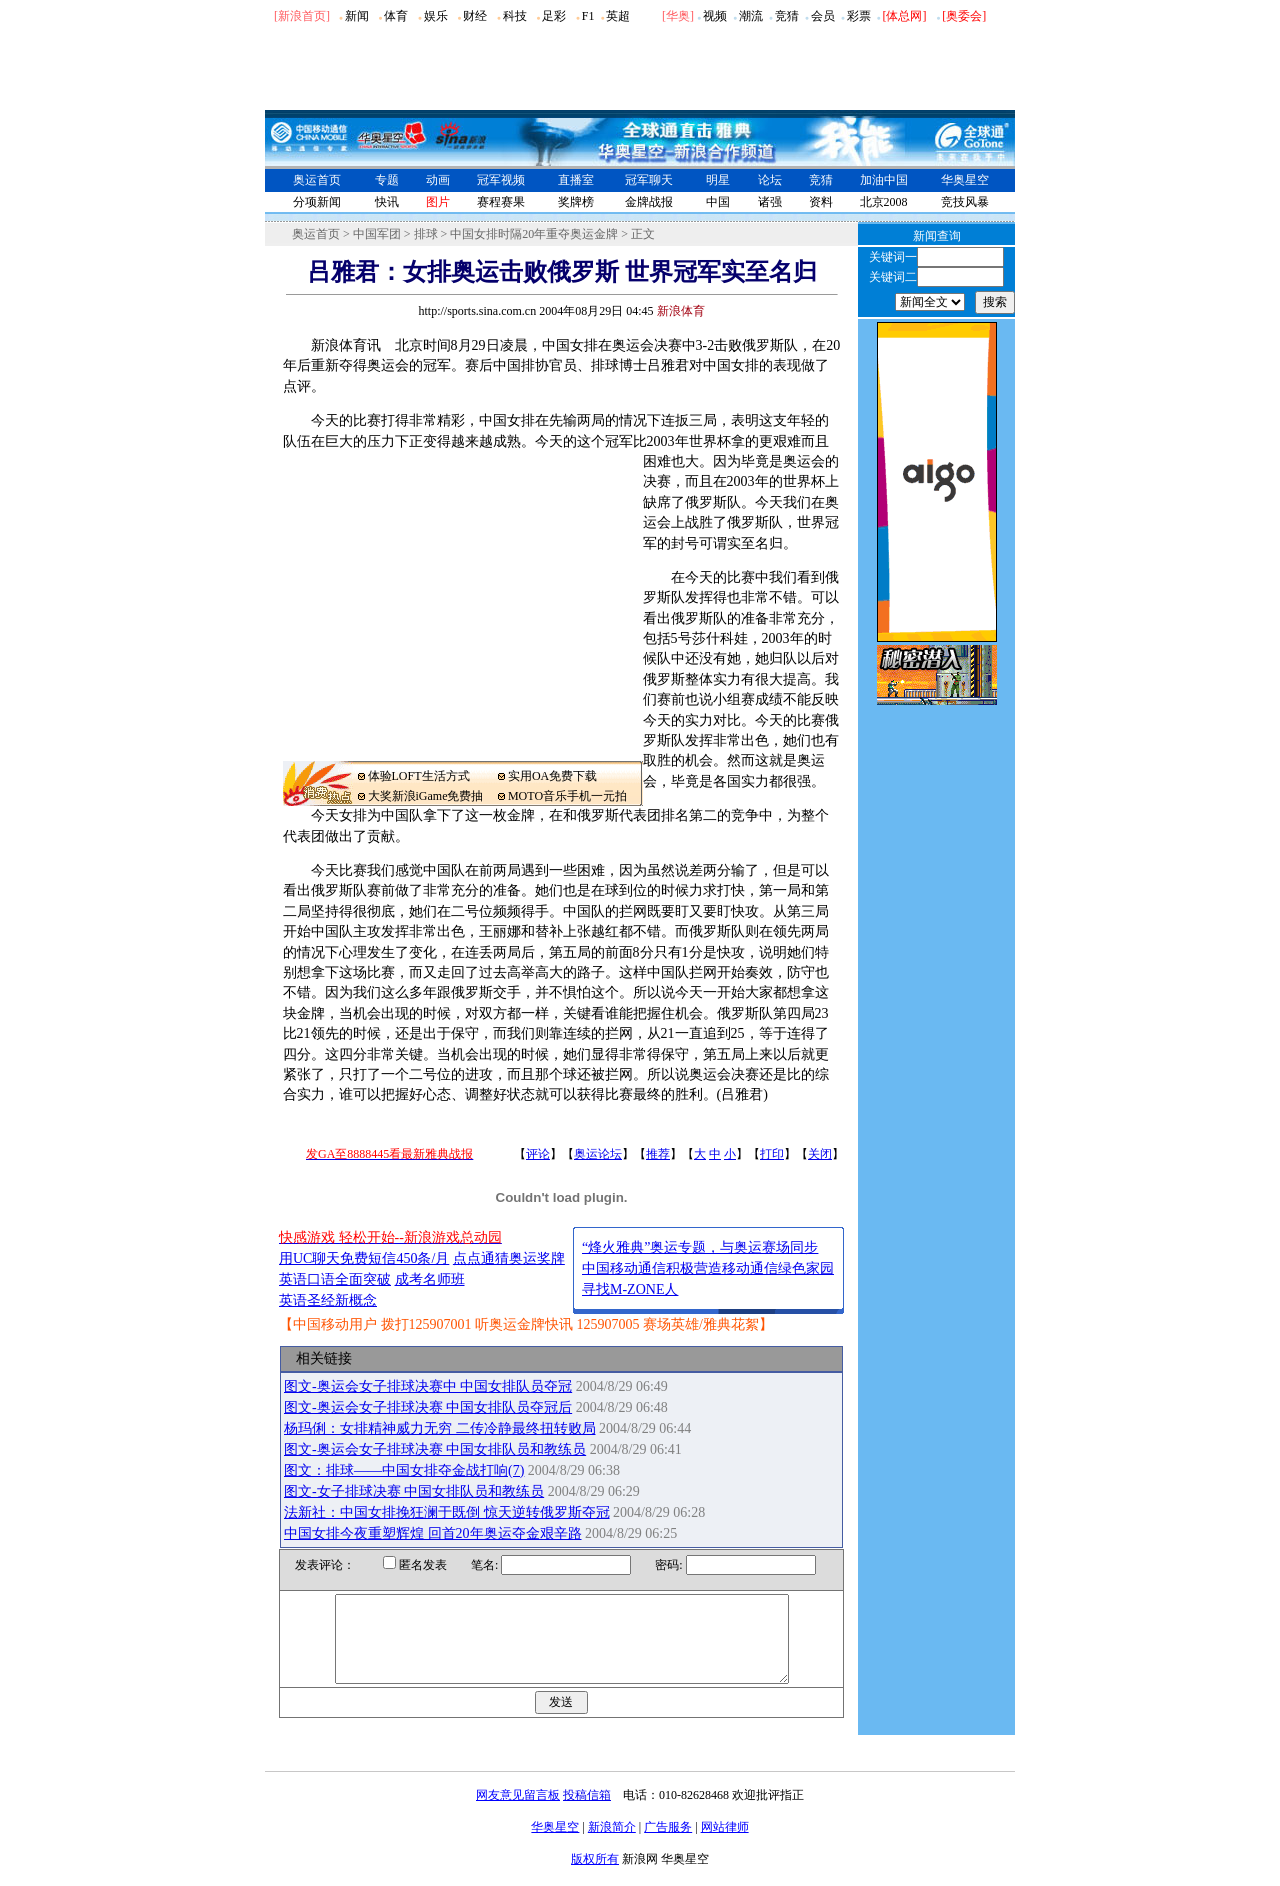 Image resolution: width=1280 pixels, height=1886 pixels. Describe the element at coordinates (678, 16) in the screenshot. I see `华奥` at that location.